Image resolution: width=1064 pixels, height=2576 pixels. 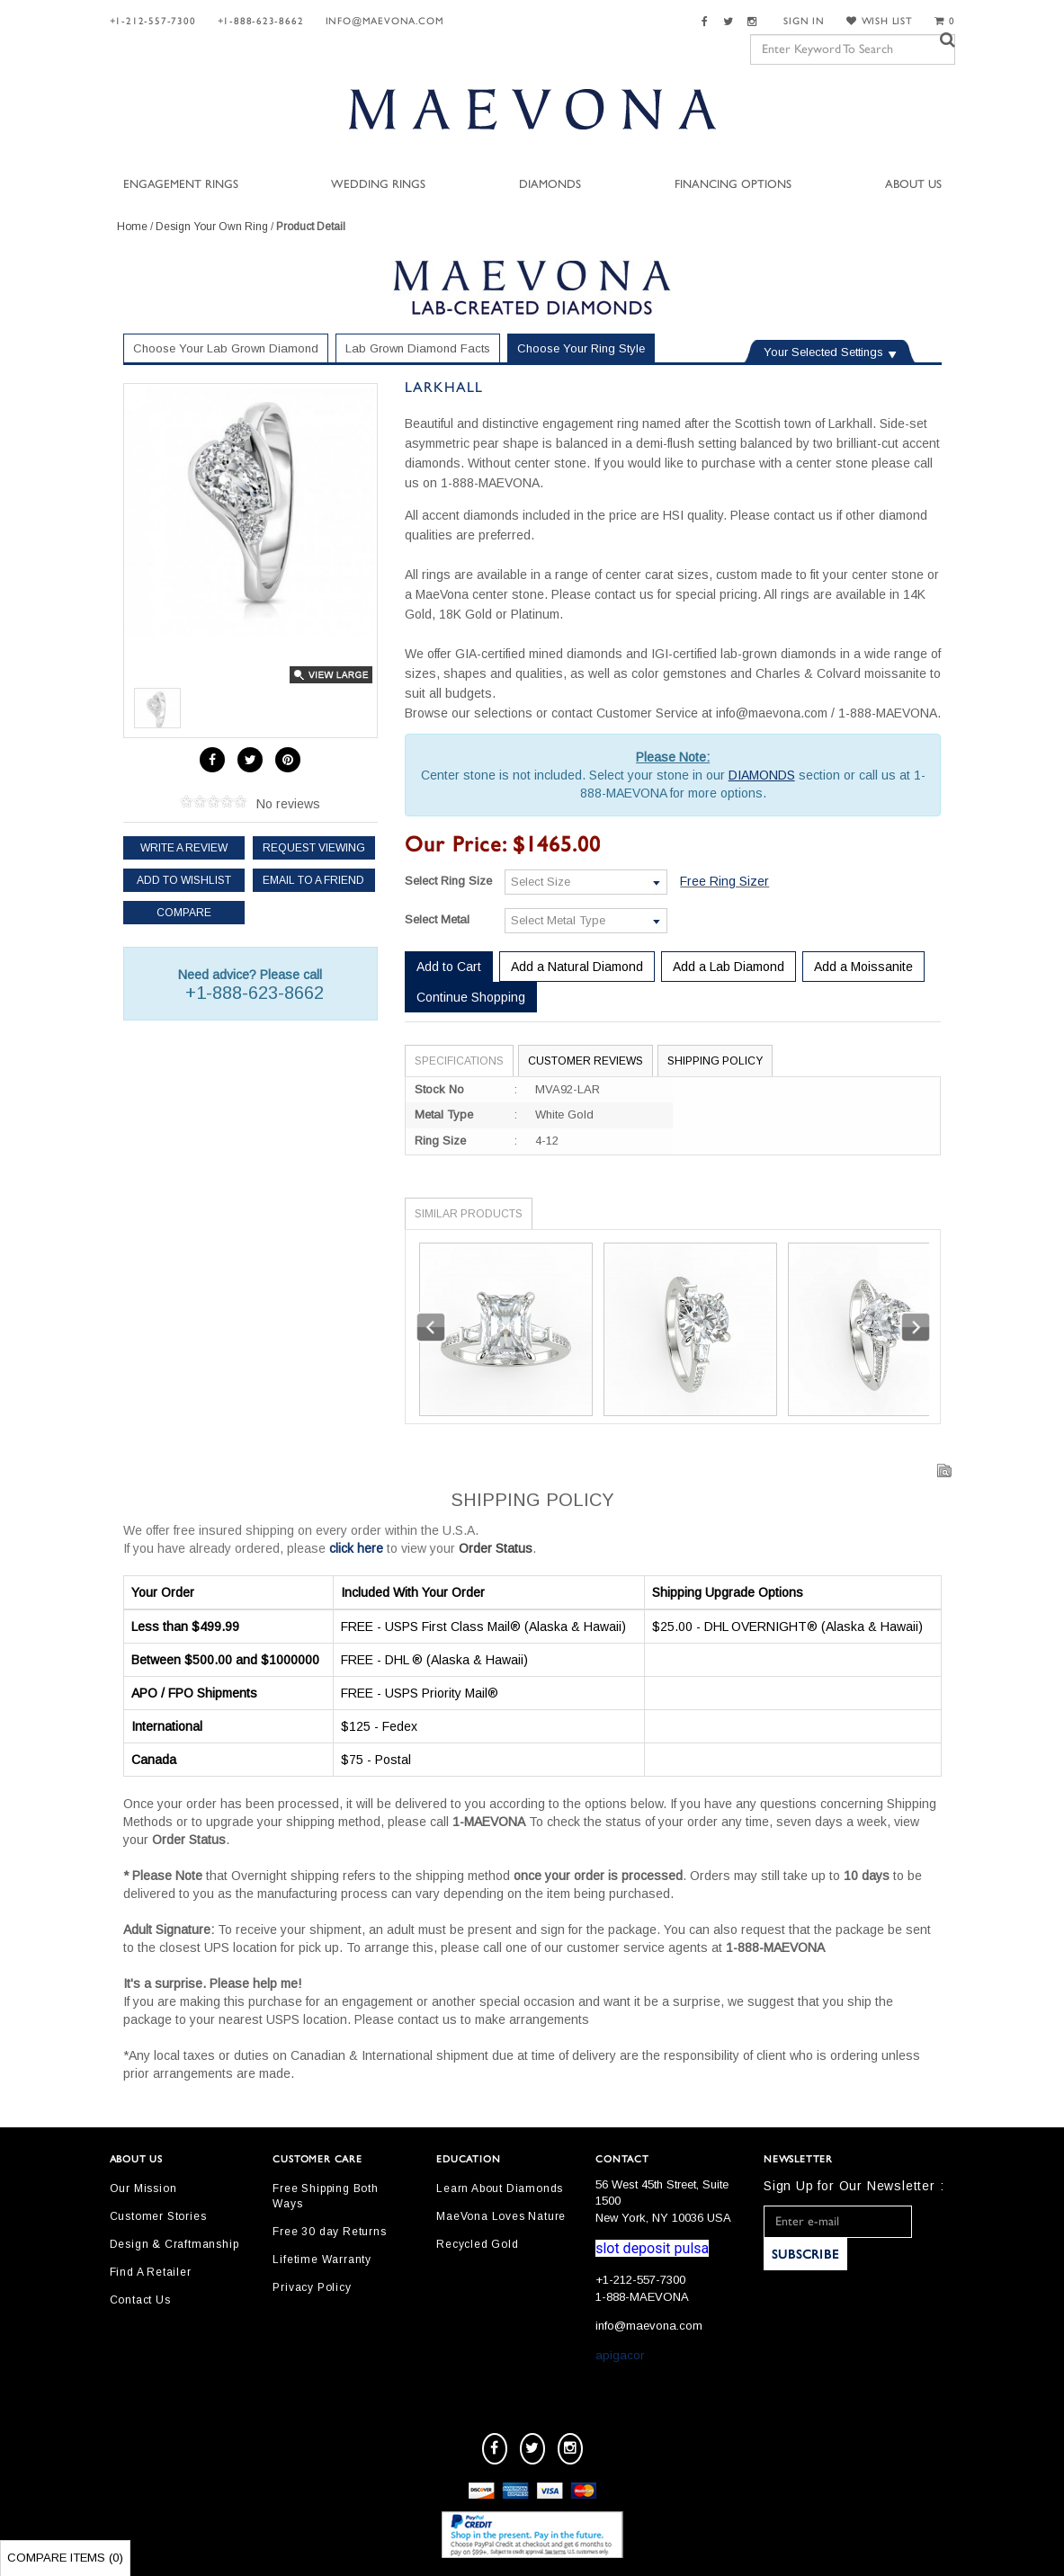 I want to click on Lab Grown Diamond Facts, so click(x=417, y=348).